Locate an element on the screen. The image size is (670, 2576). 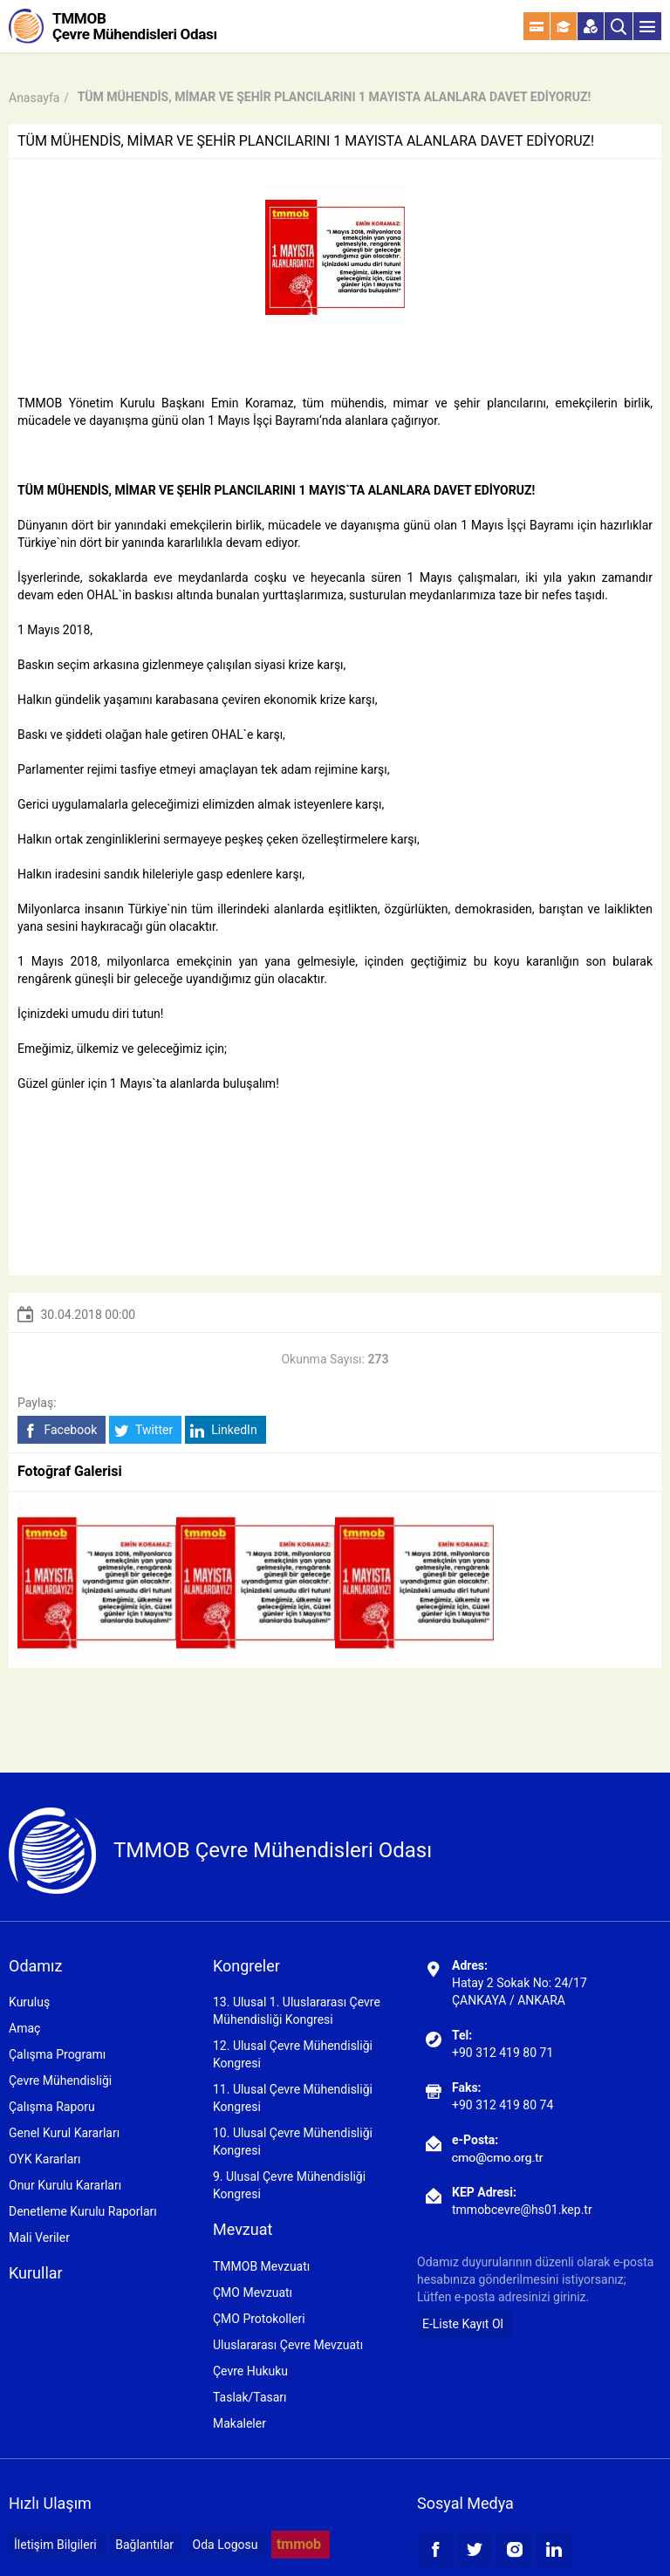
Facebook is located at coordinates (60, 1430).